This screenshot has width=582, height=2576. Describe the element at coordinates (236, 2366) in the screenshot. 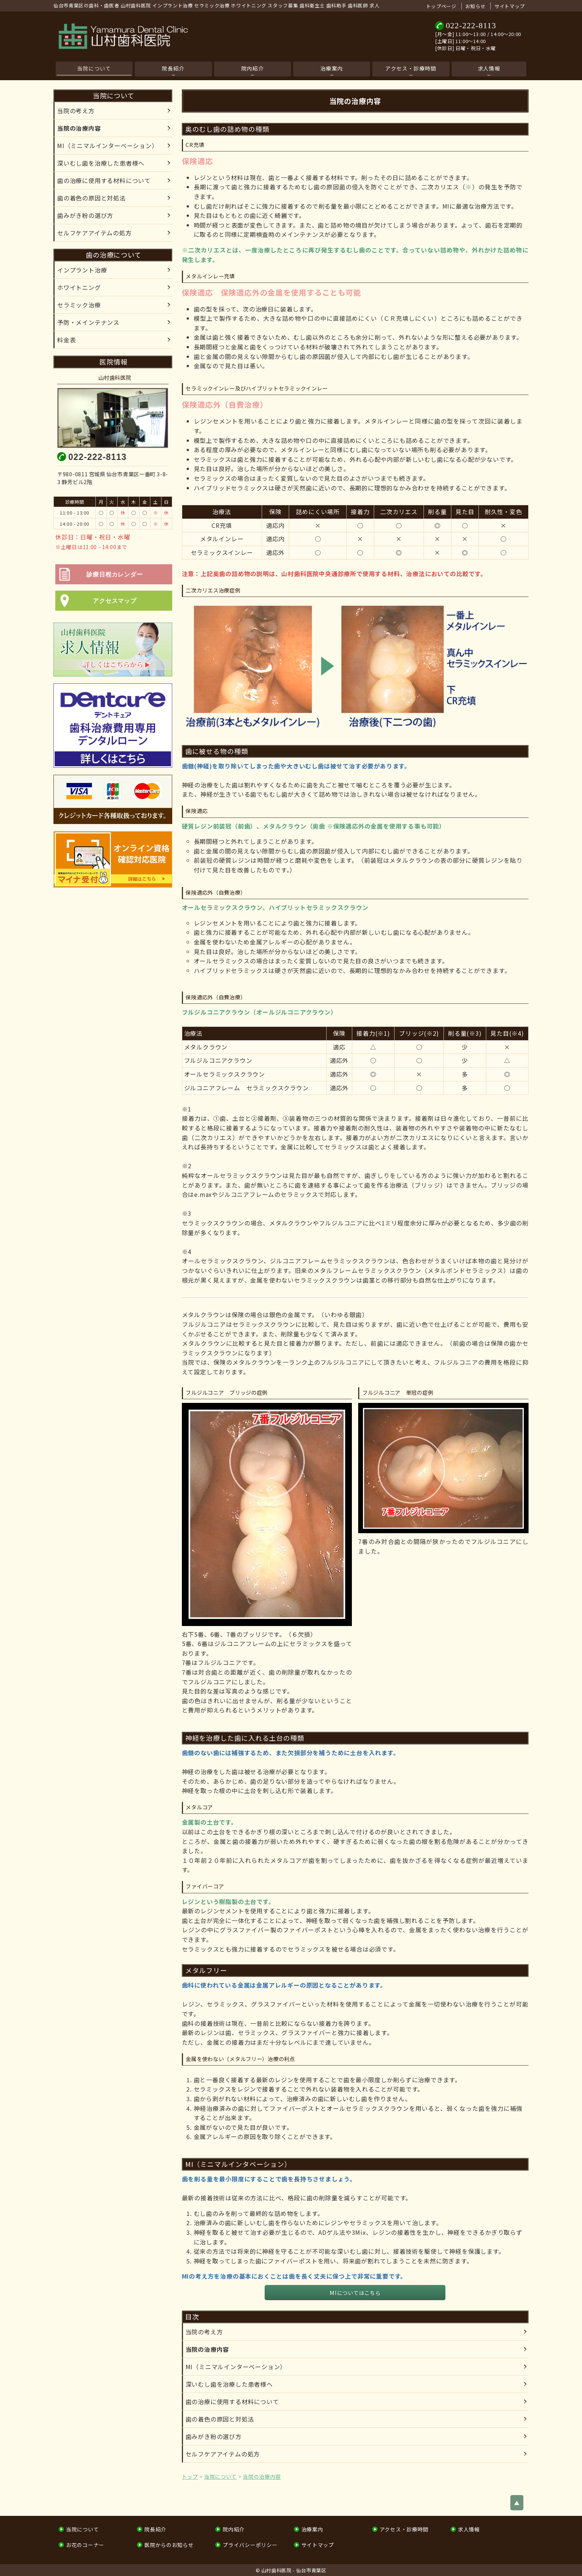

I see `MI（ミニマルインターベーション）` at that location.